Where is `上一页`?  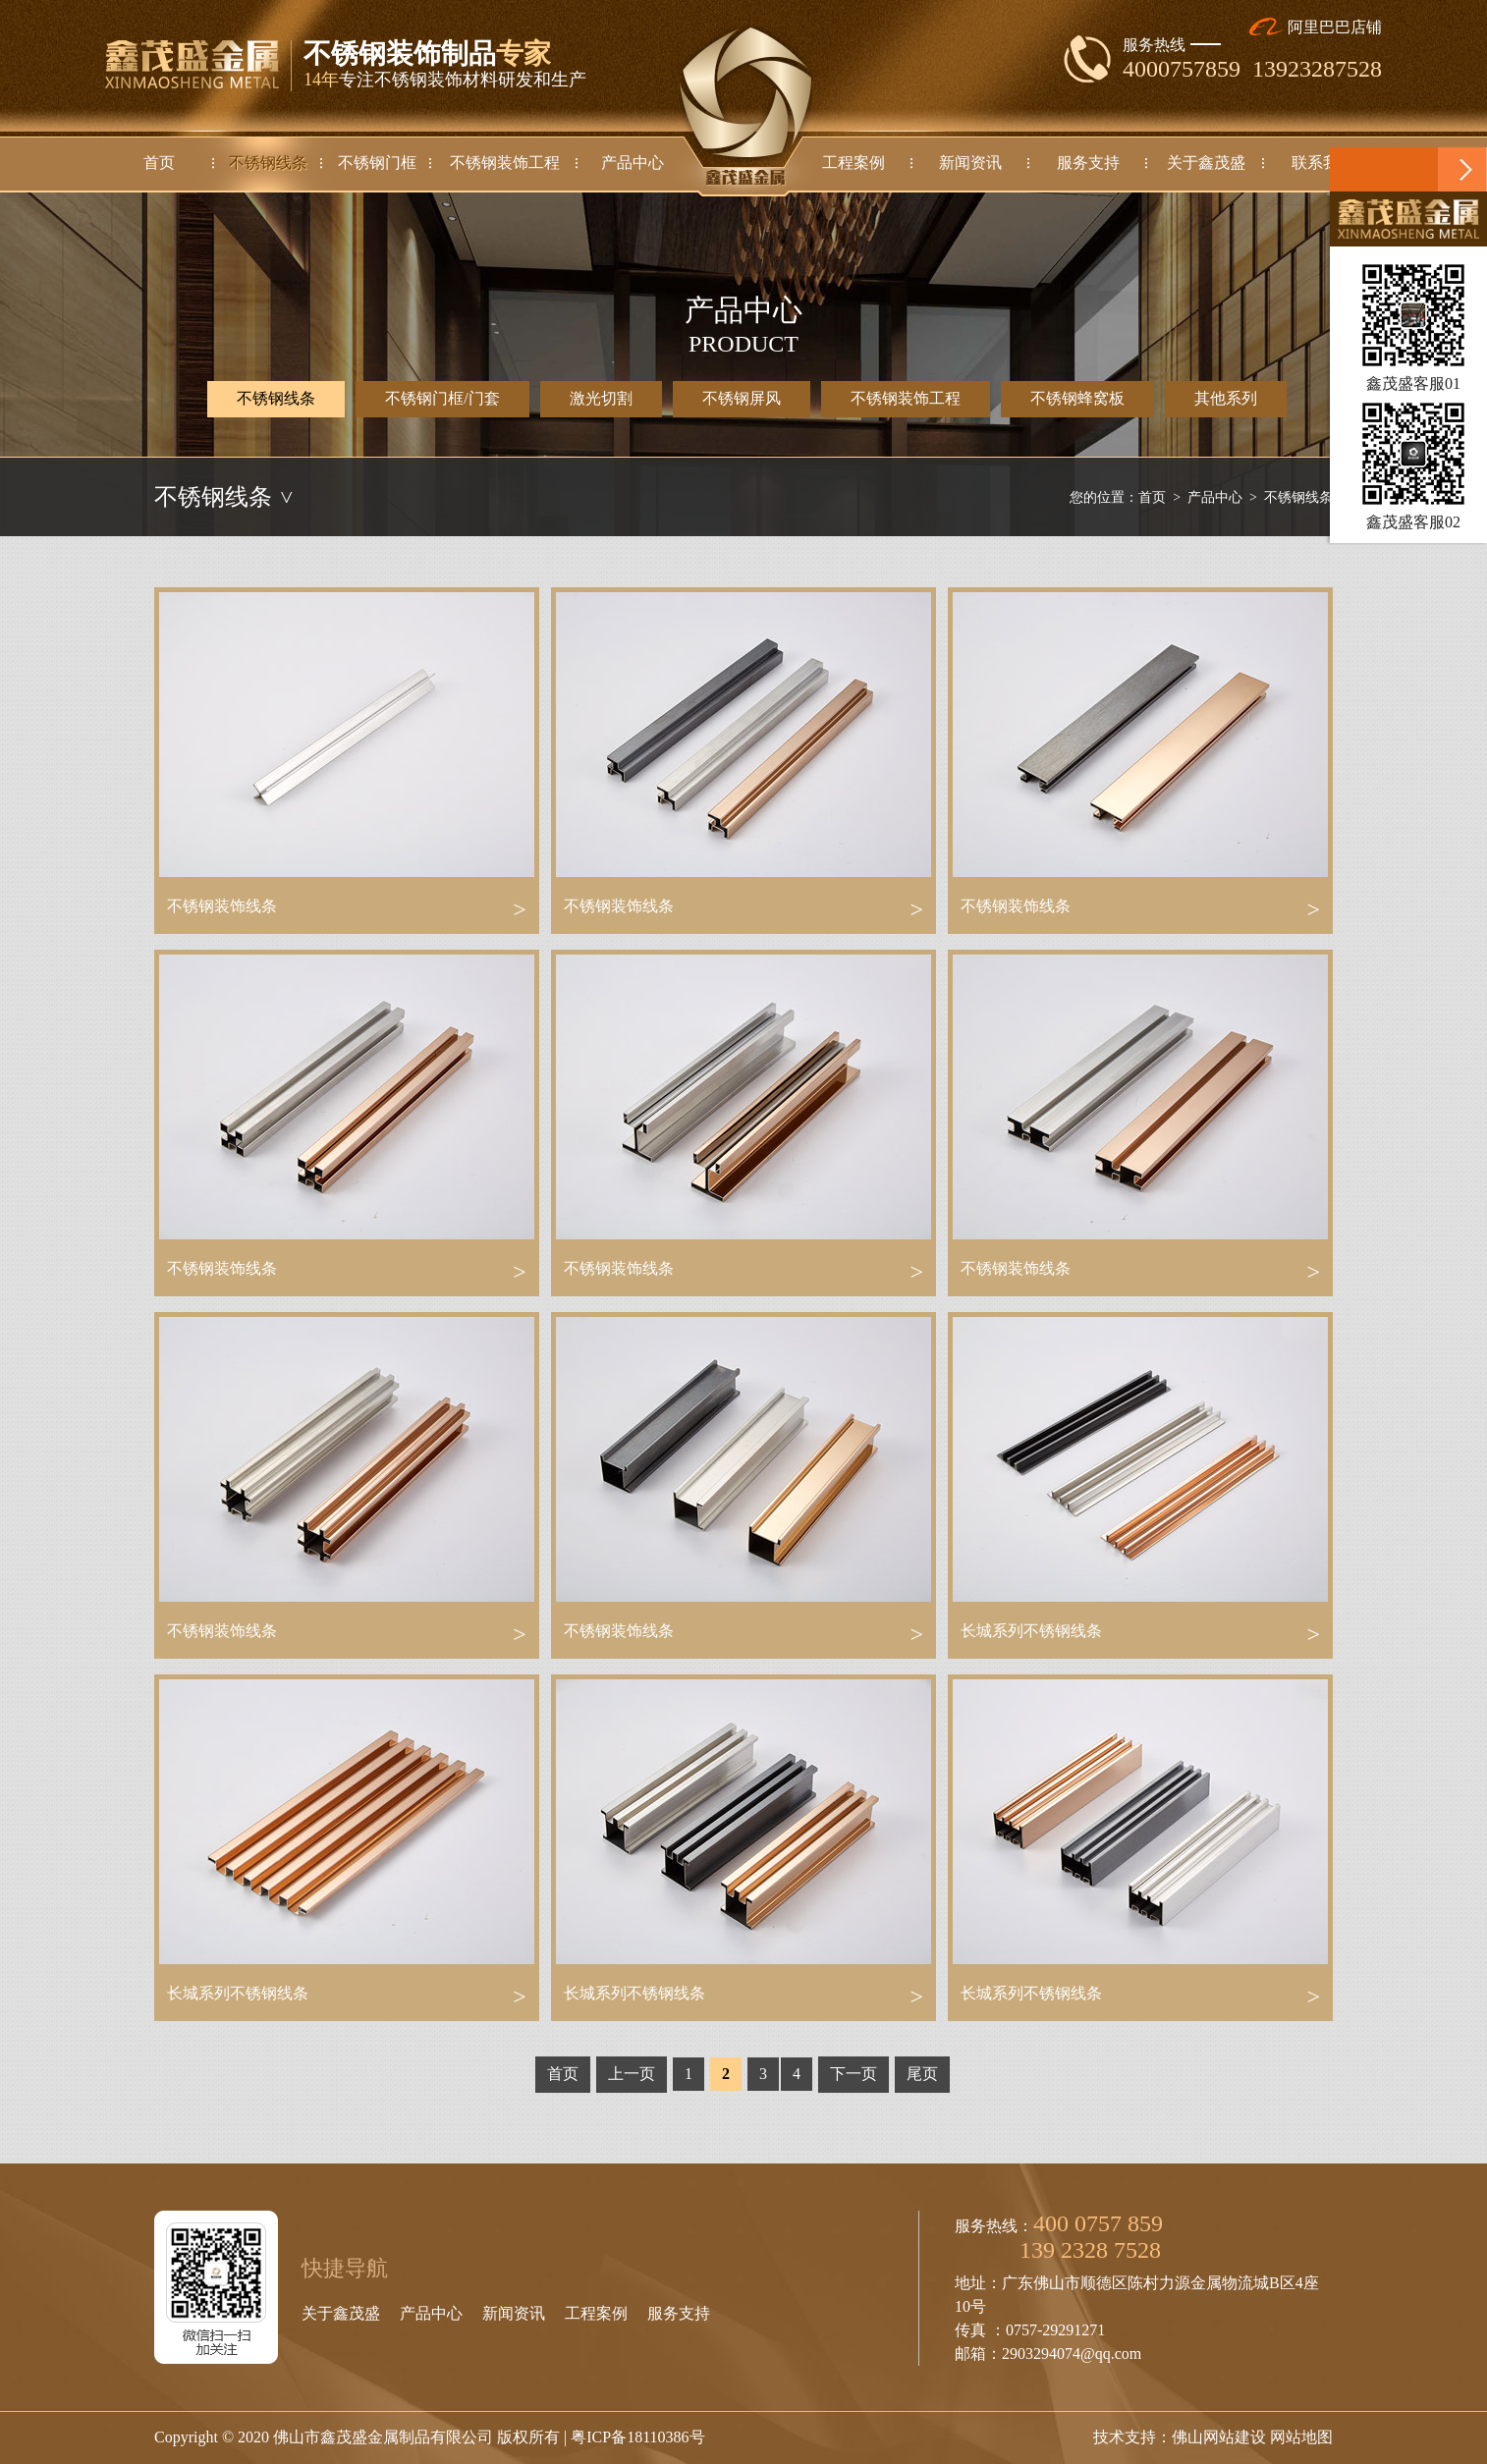
上一页 is located at coordinates (631, 2073).